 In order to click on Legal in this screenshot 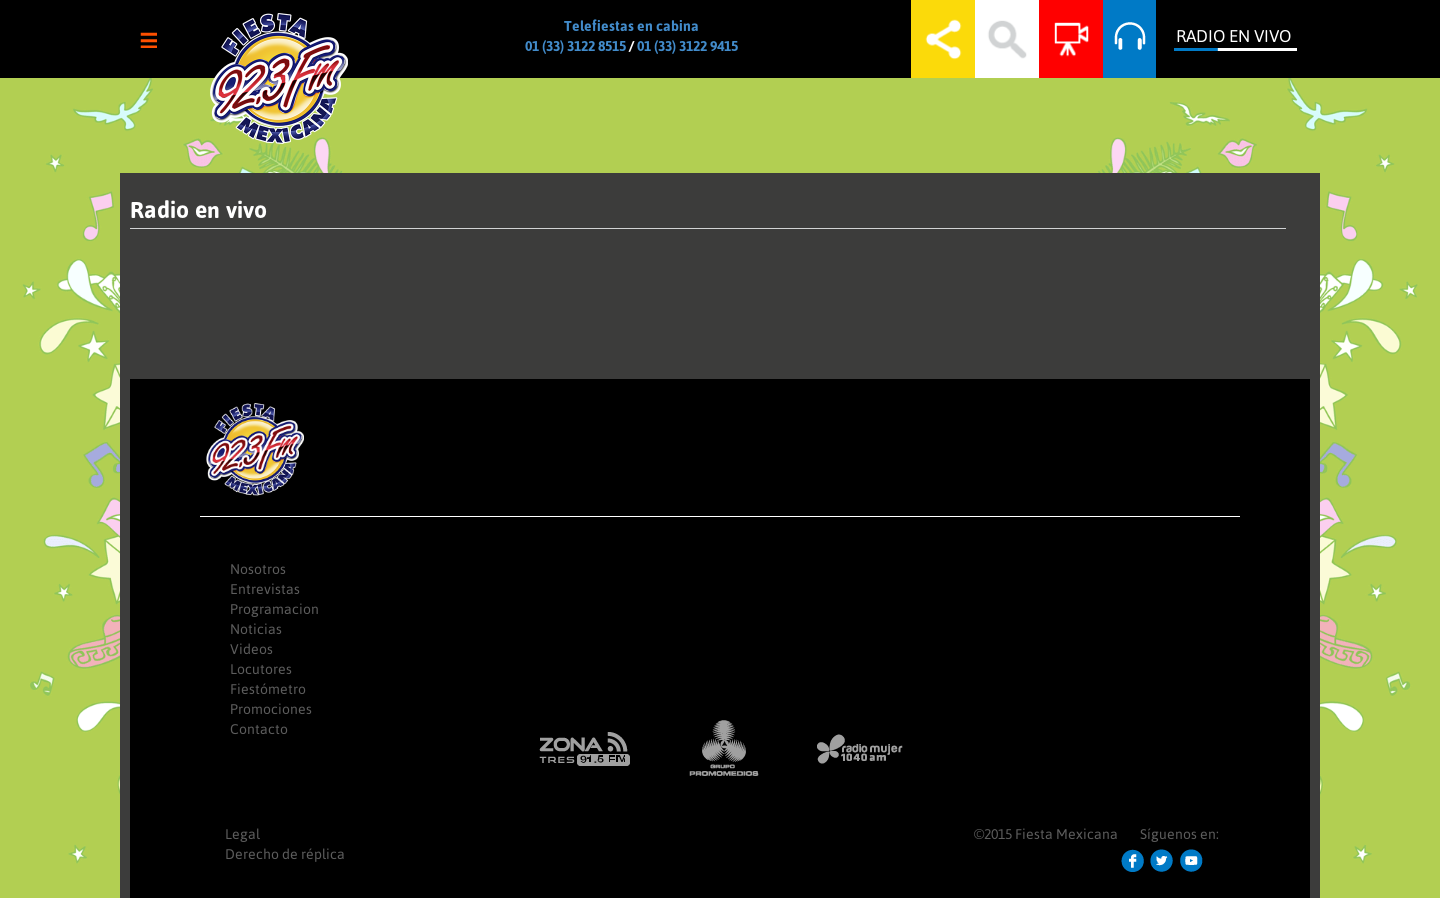, I will do `click(242, 834)`.